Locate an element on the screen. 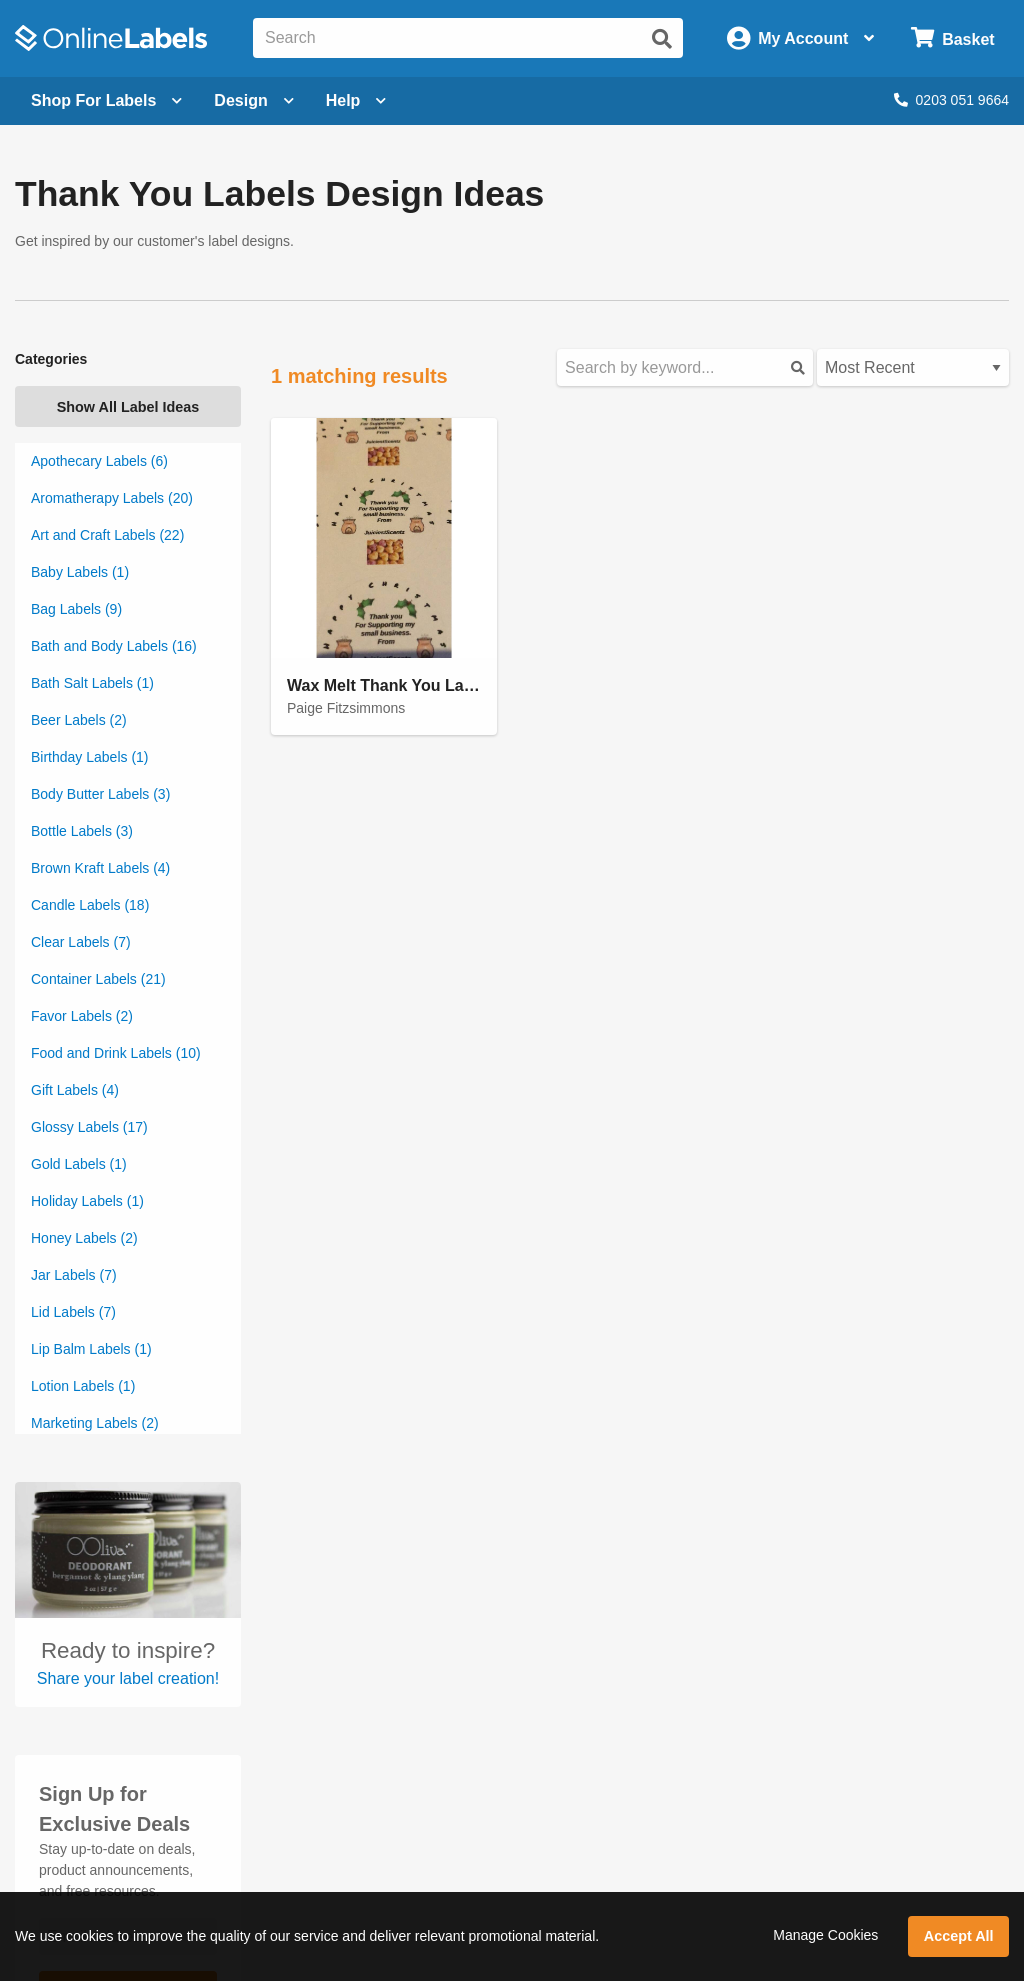 This screenshot has width=1024, height=1981. [Open design menu] is located at coordinates (253, 101).